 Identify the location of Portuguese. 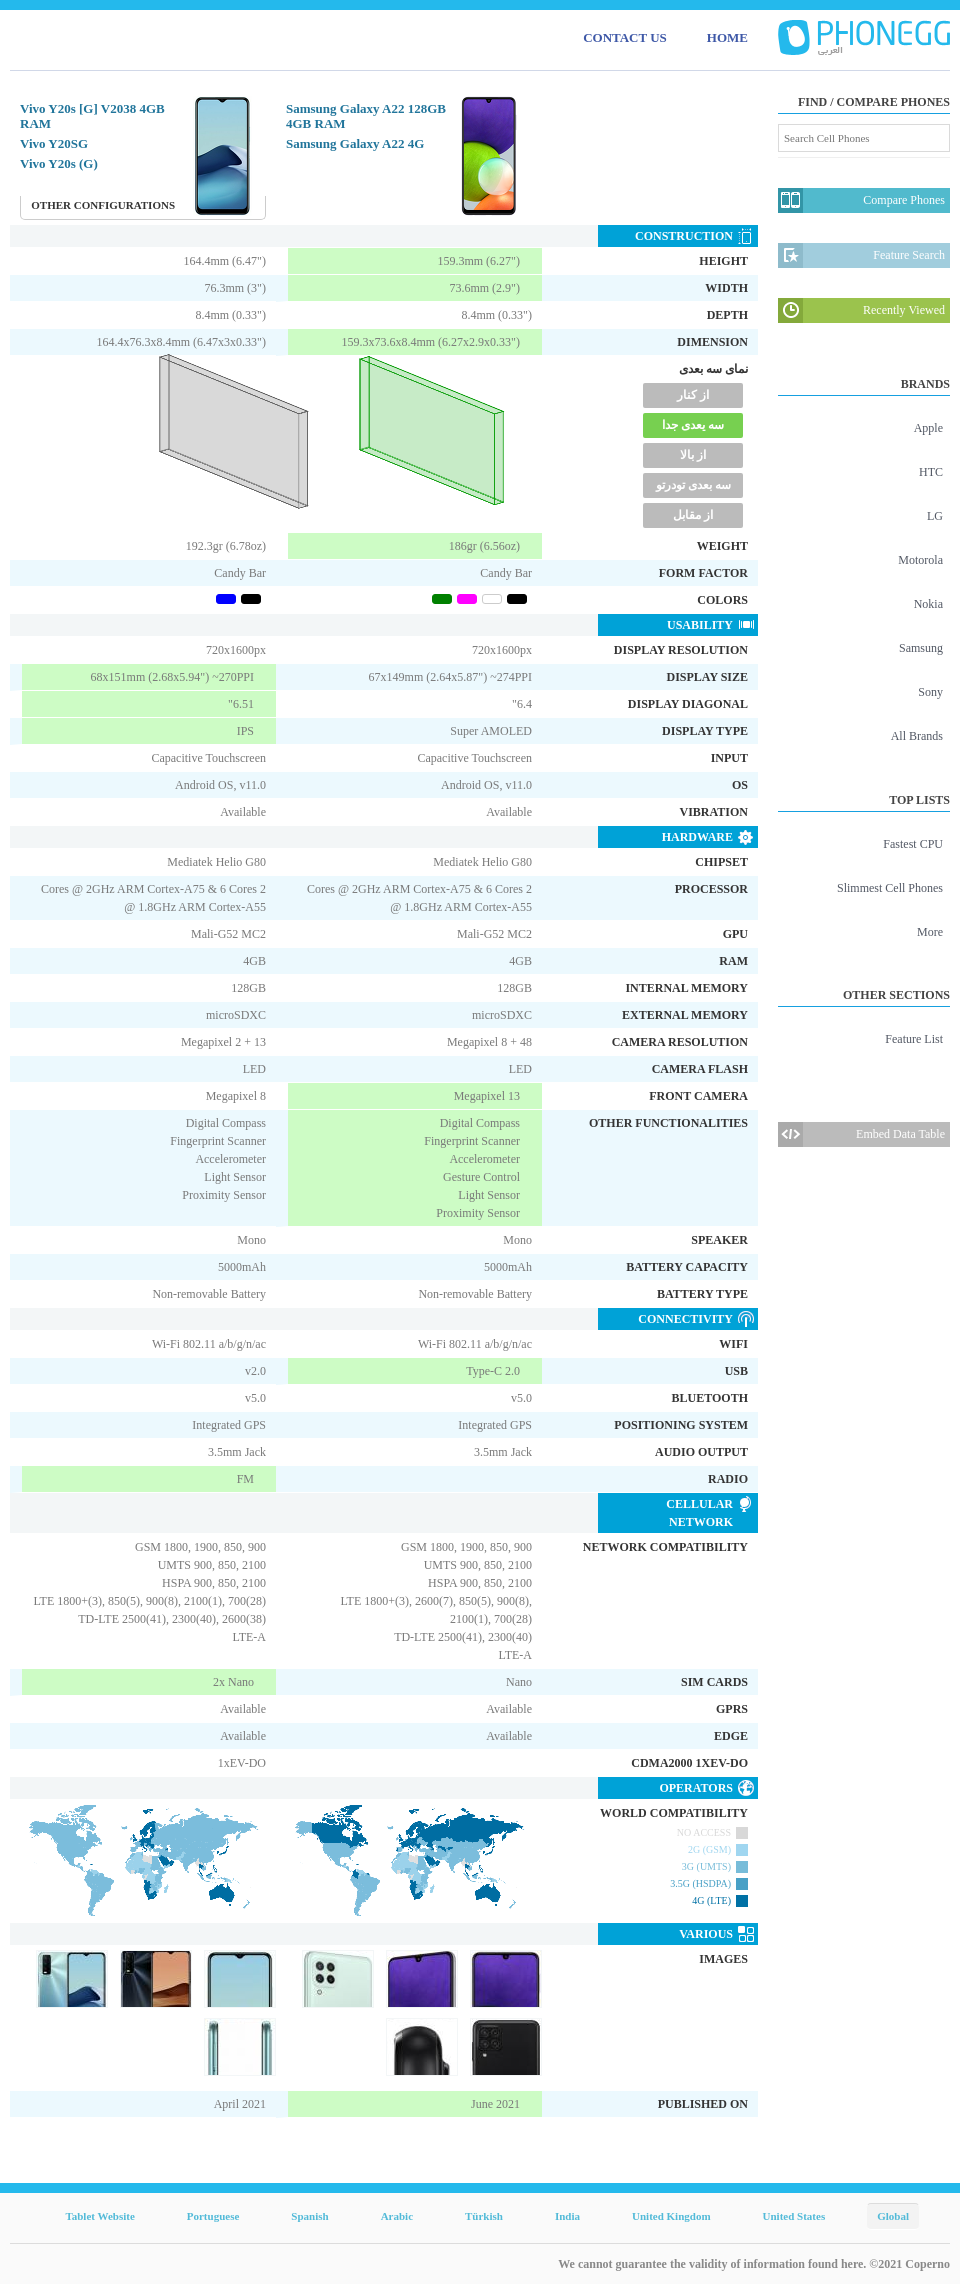
(213, 2216).